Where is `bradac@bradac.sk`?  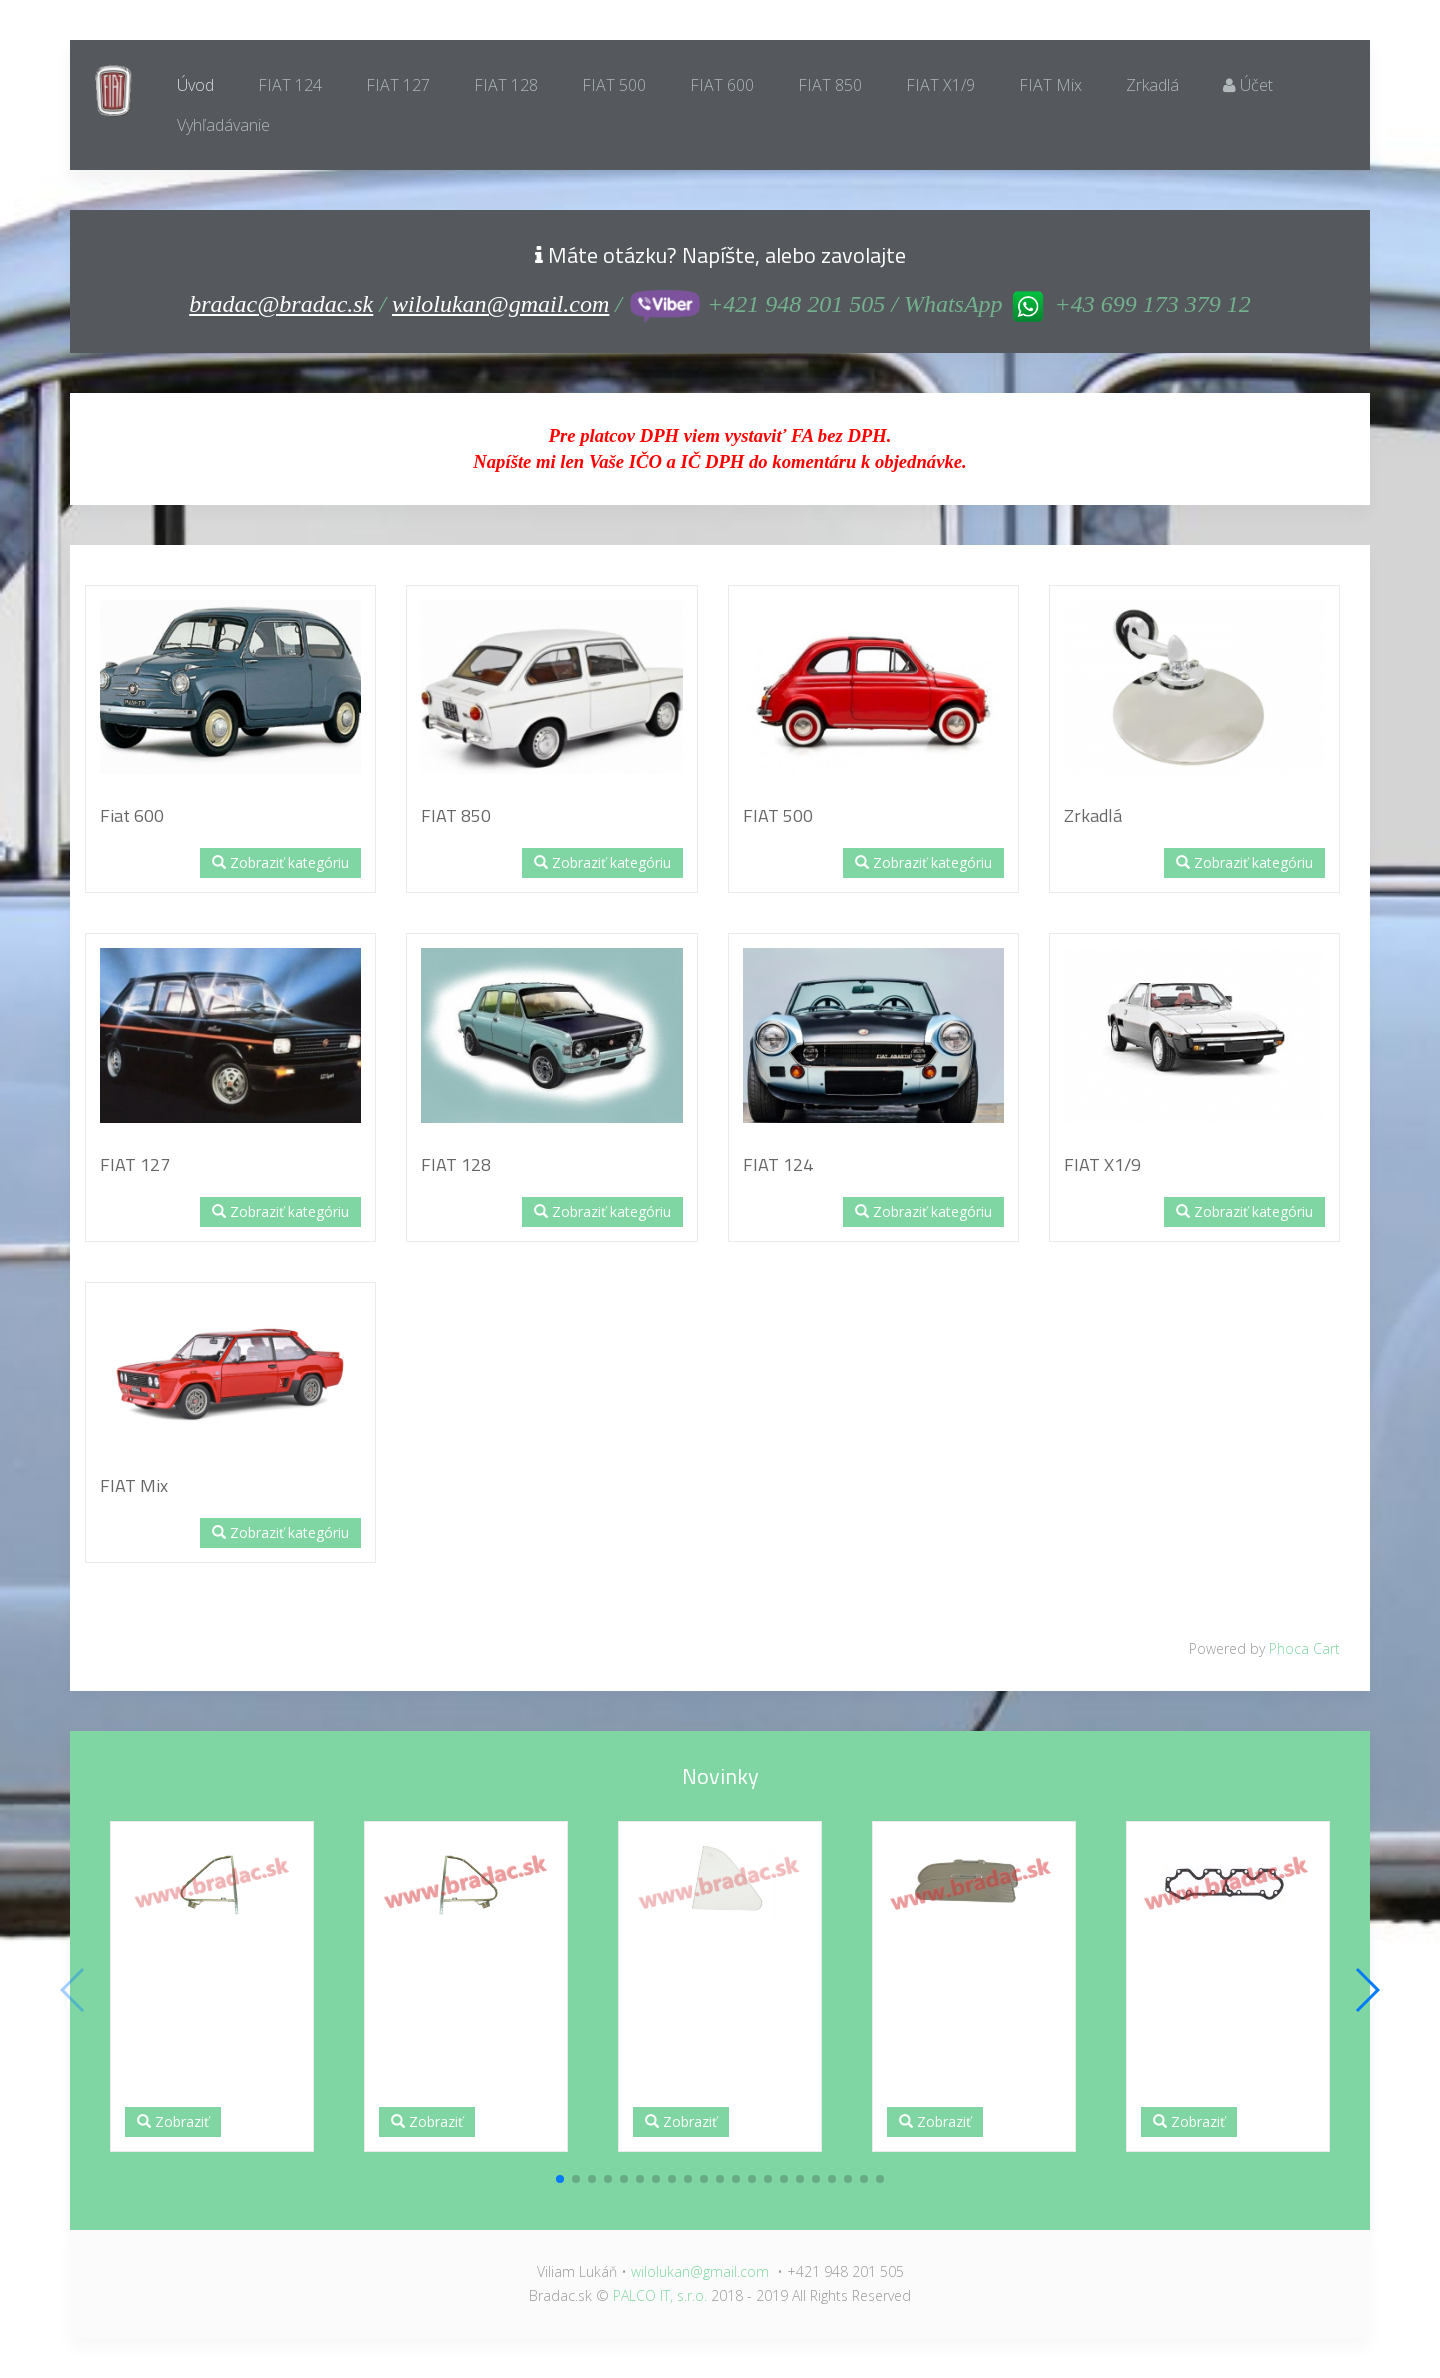 bradac@bradac.sk is located at coordinates (281, 304).